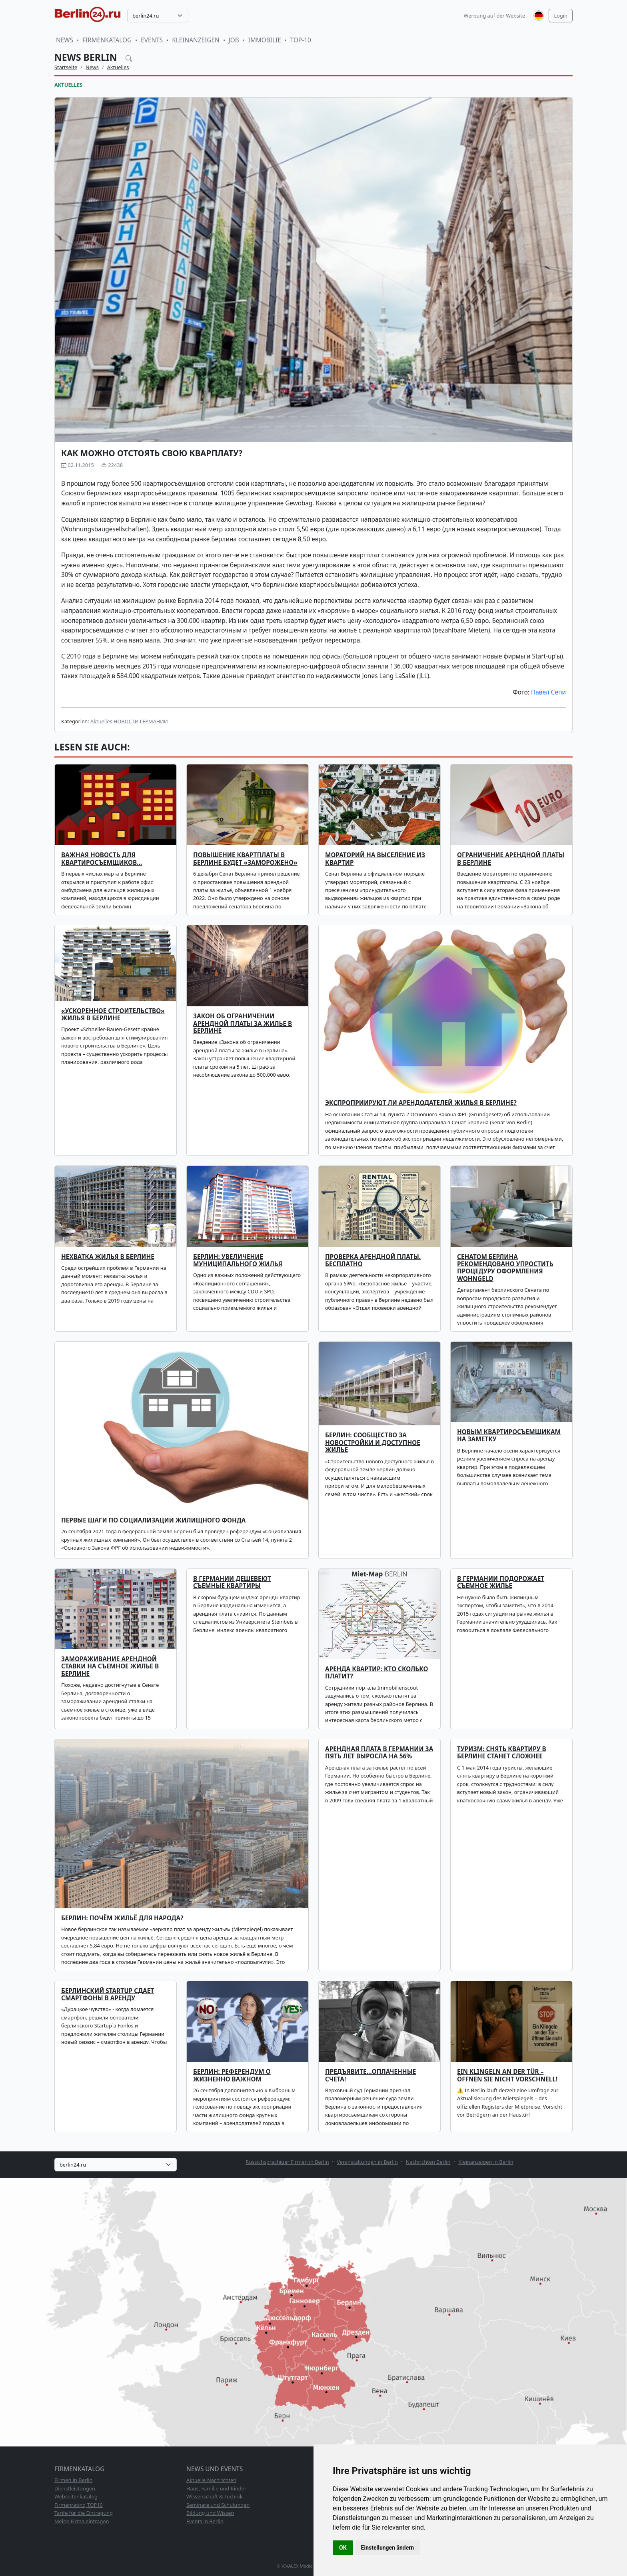 Image resolution: width=627 pixels, height=2576 pixels. What do you see at coordinates (494, 15) in the screenshot?
I see `Werbung auf der Website` at bounding box center [494, 15].